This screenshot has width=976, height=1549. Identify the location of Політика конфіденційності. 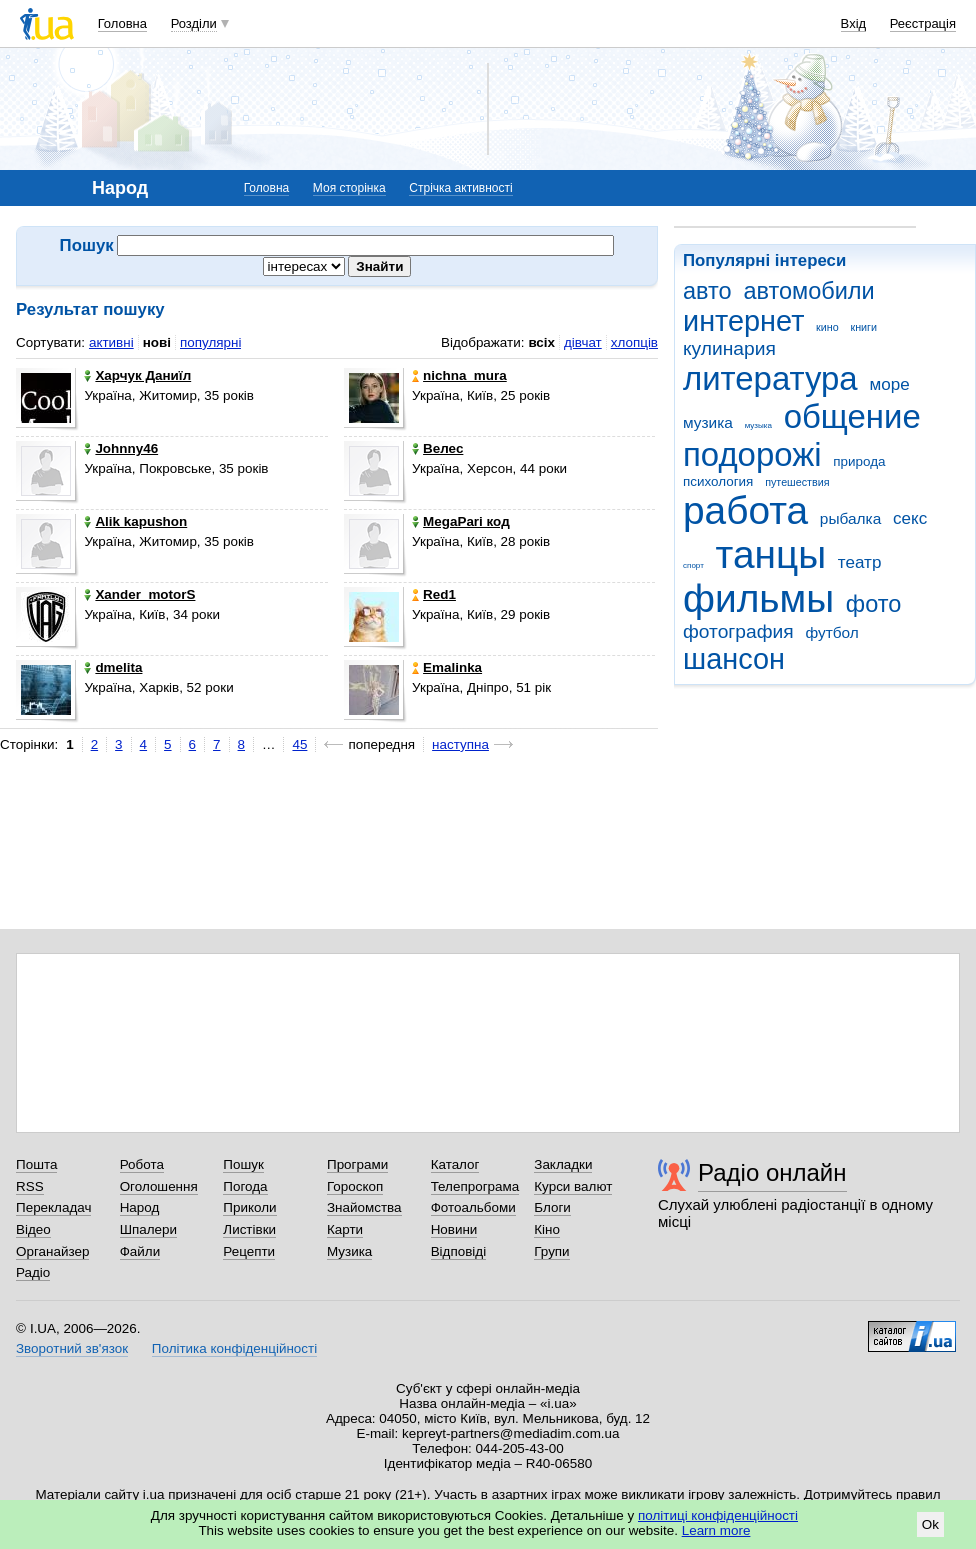
(234, 1348).